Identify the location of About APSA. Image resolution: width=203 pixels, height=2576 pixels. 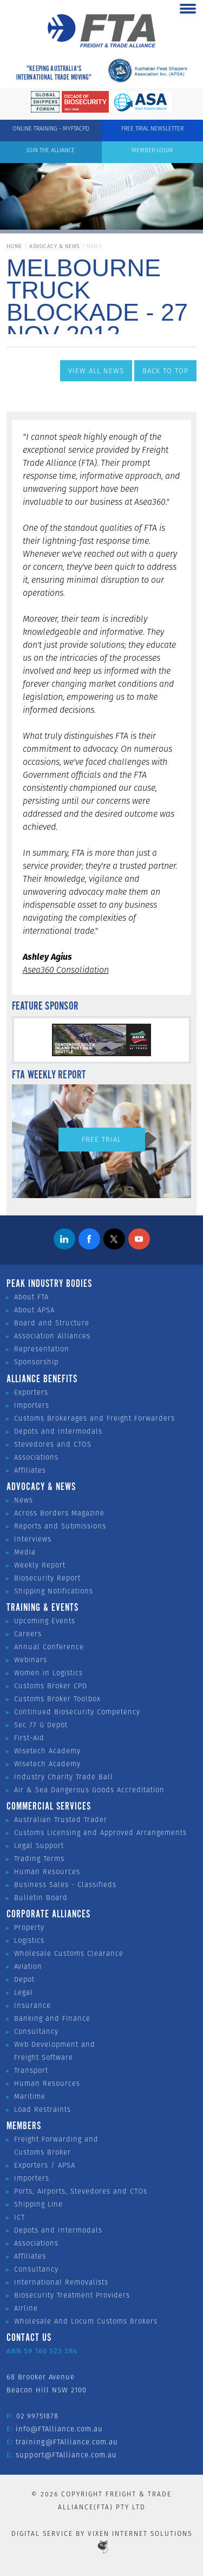
(34, 1310).